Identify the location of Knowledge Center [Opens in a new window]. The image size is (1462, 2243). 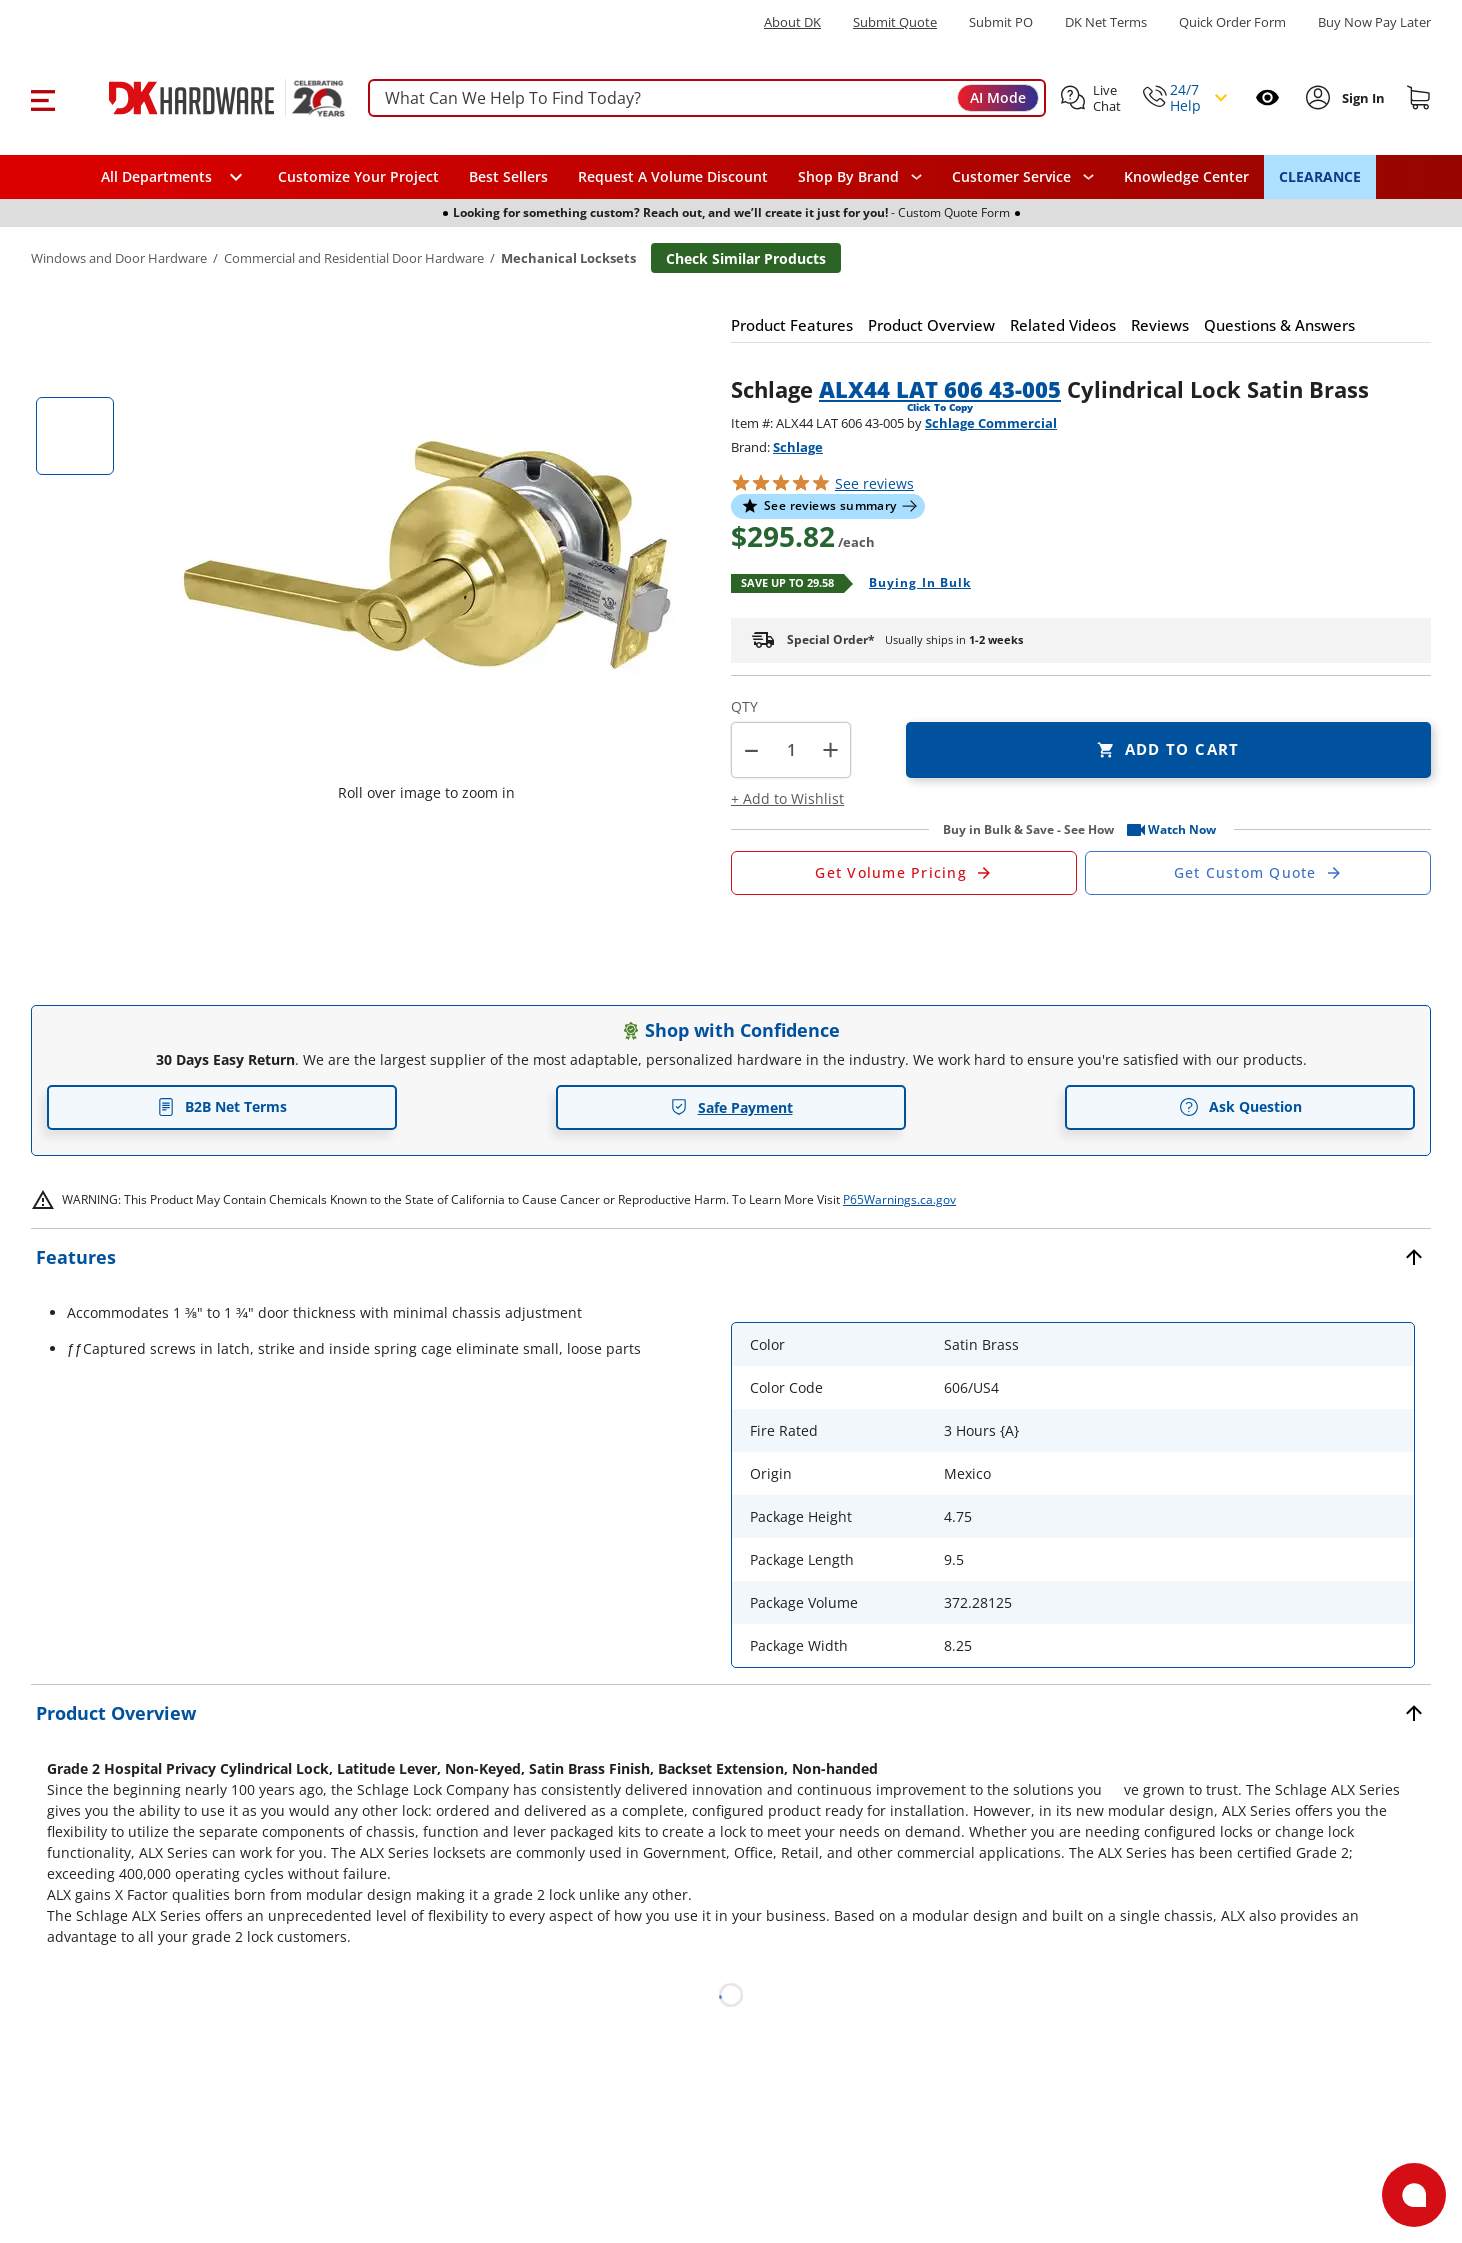
(1186, 176).